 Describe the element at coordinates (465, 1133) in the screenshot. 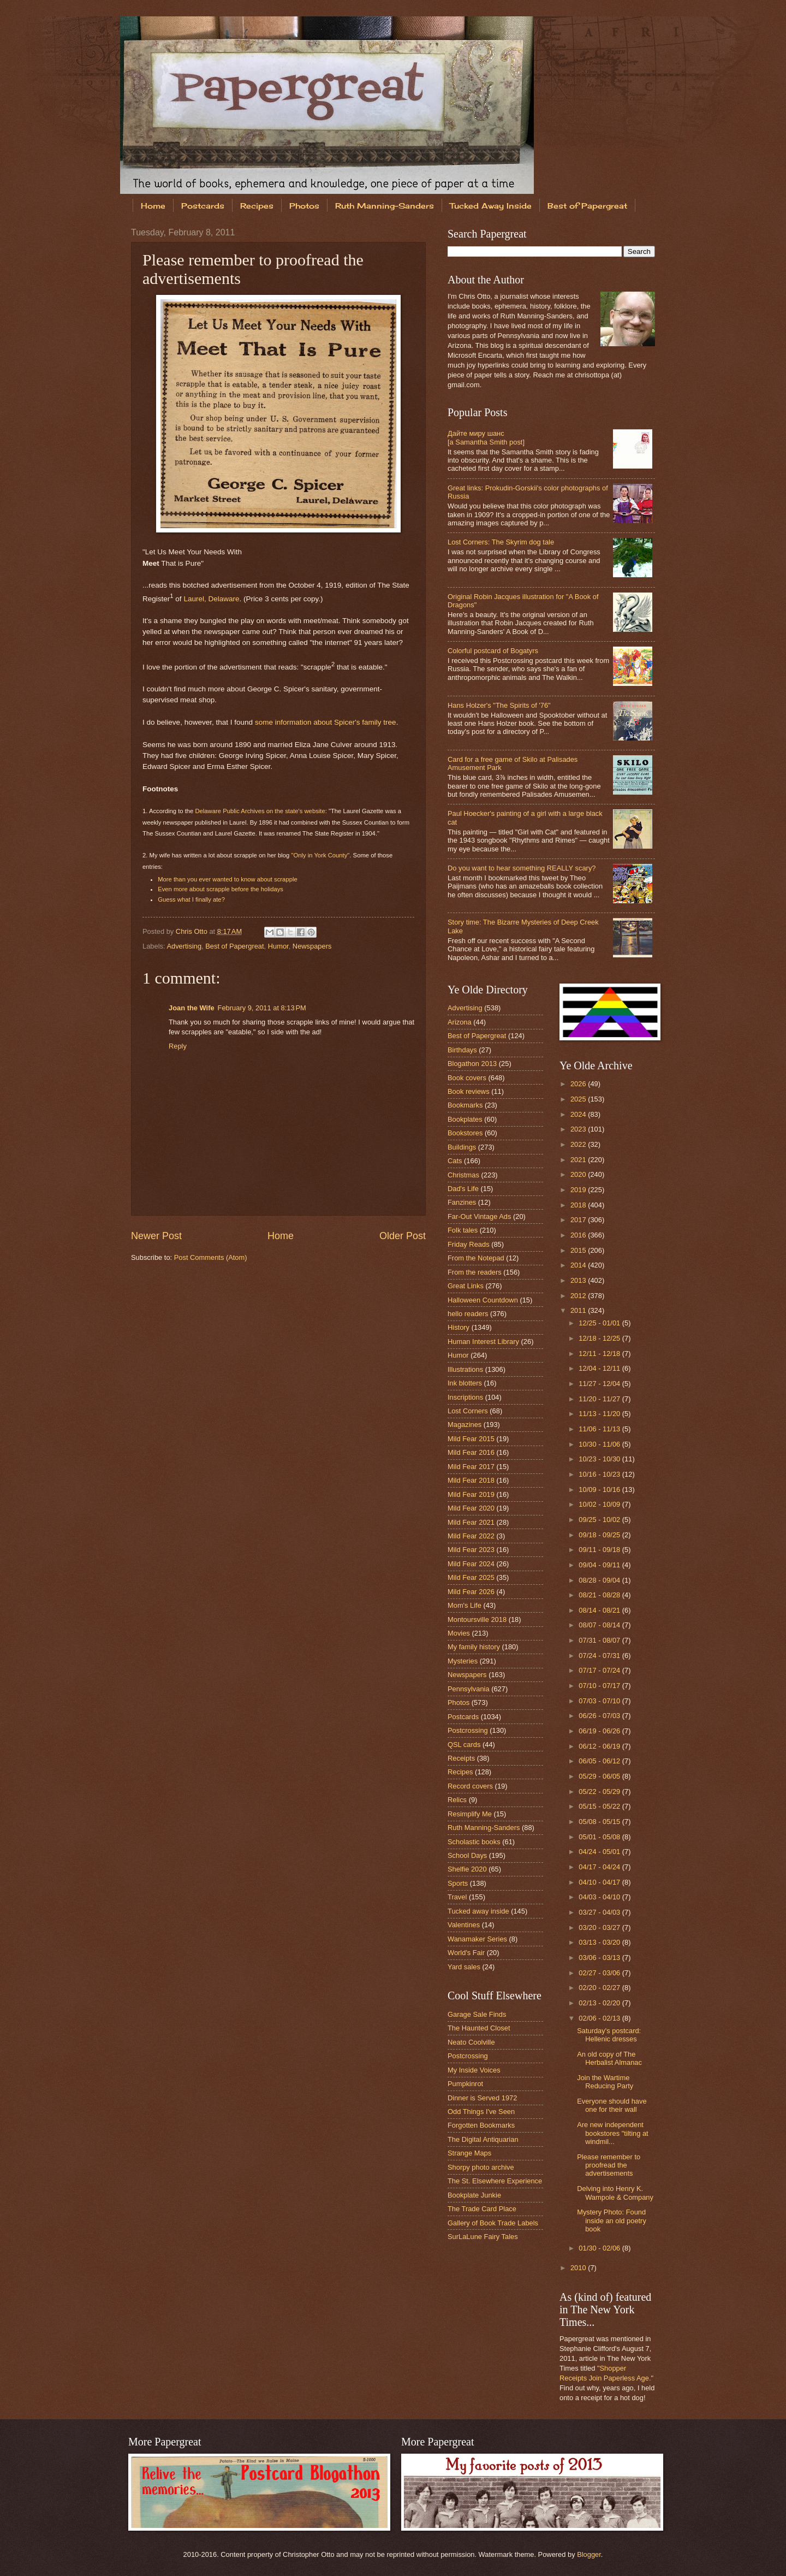

I see `Bookstores` at that location.